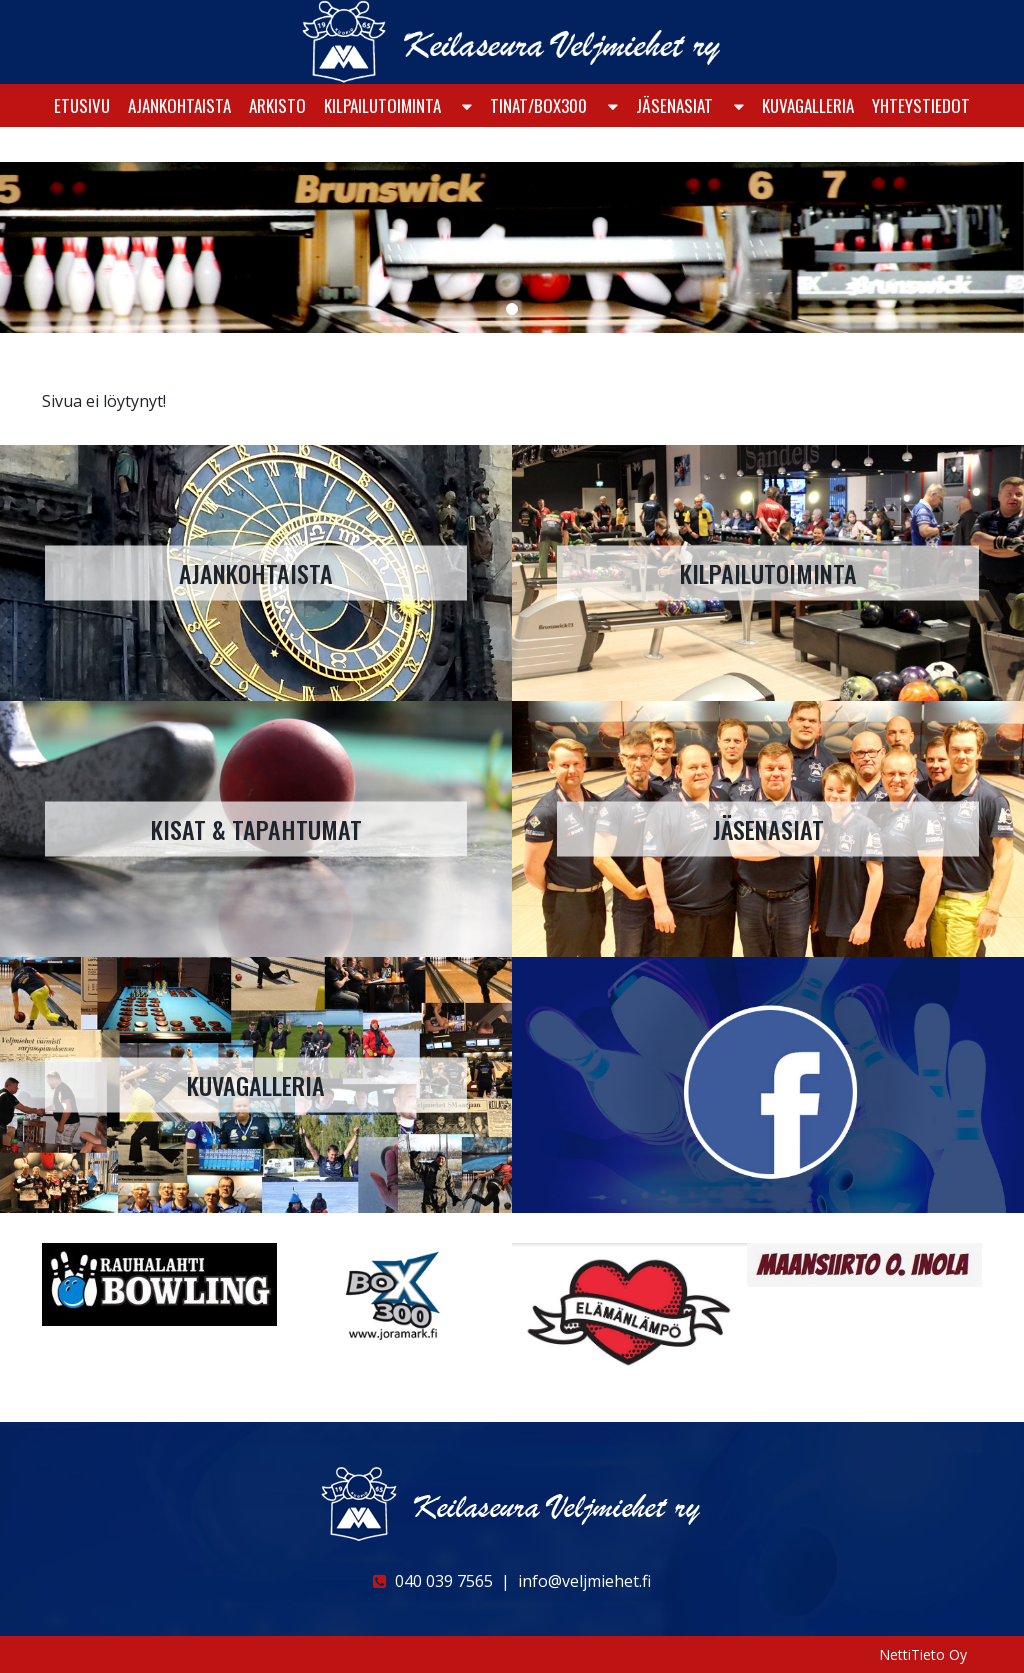 The height and width of the screenshot is (1673, 1024). I want to click on NettiTieto Oy, so click(923, 1654).